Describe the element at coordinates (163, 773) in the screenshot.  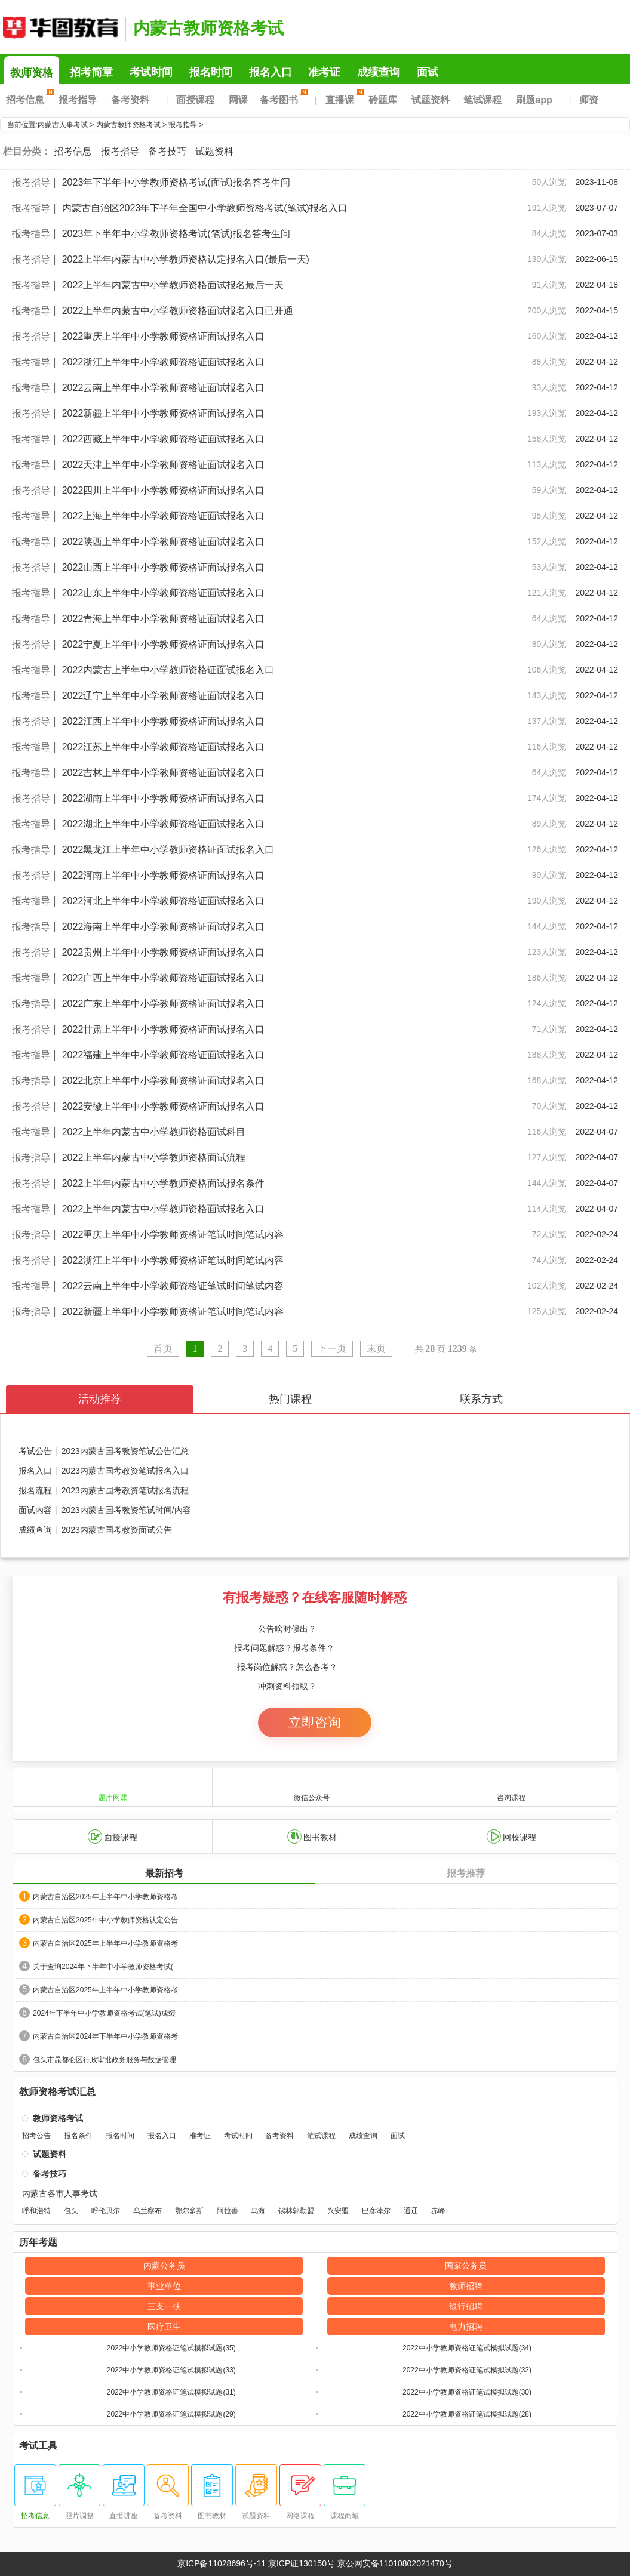
I see `2022吉林上半年中小学教师资格证面试报名入口` at that location.